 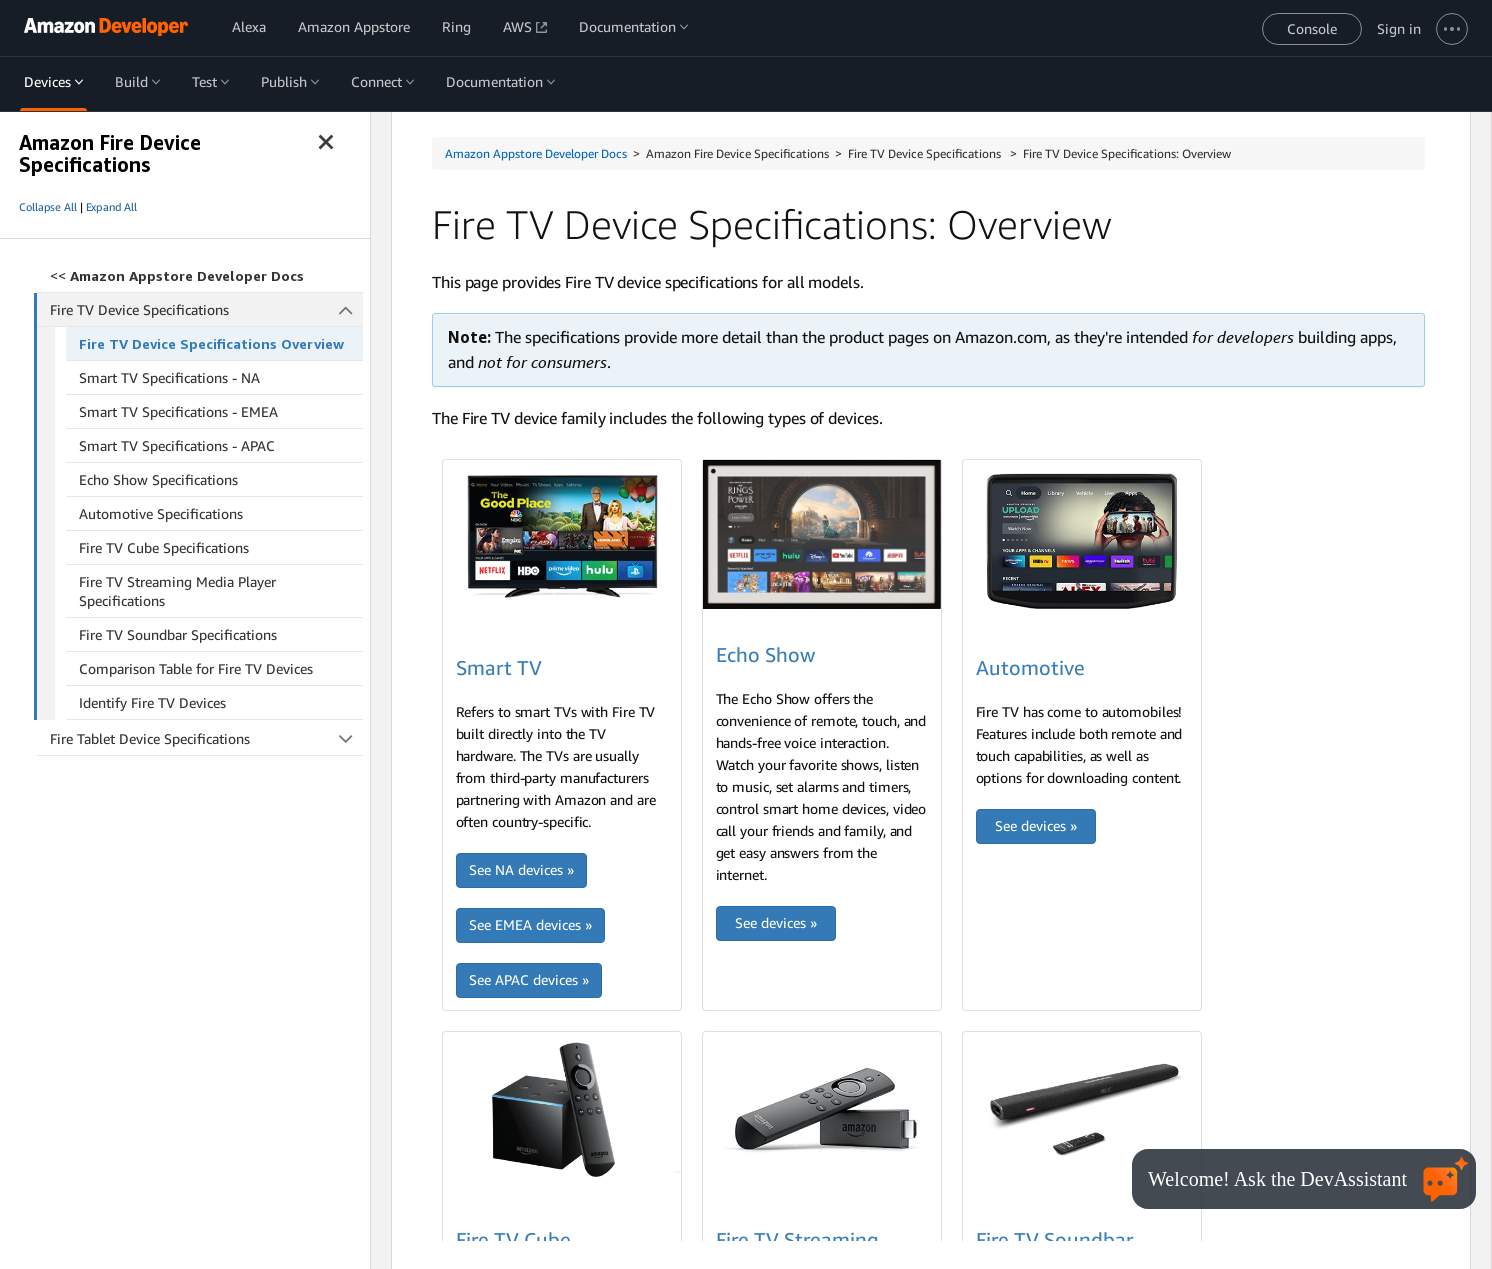 I want to click on Collapse All, so click(x=48, y=207).